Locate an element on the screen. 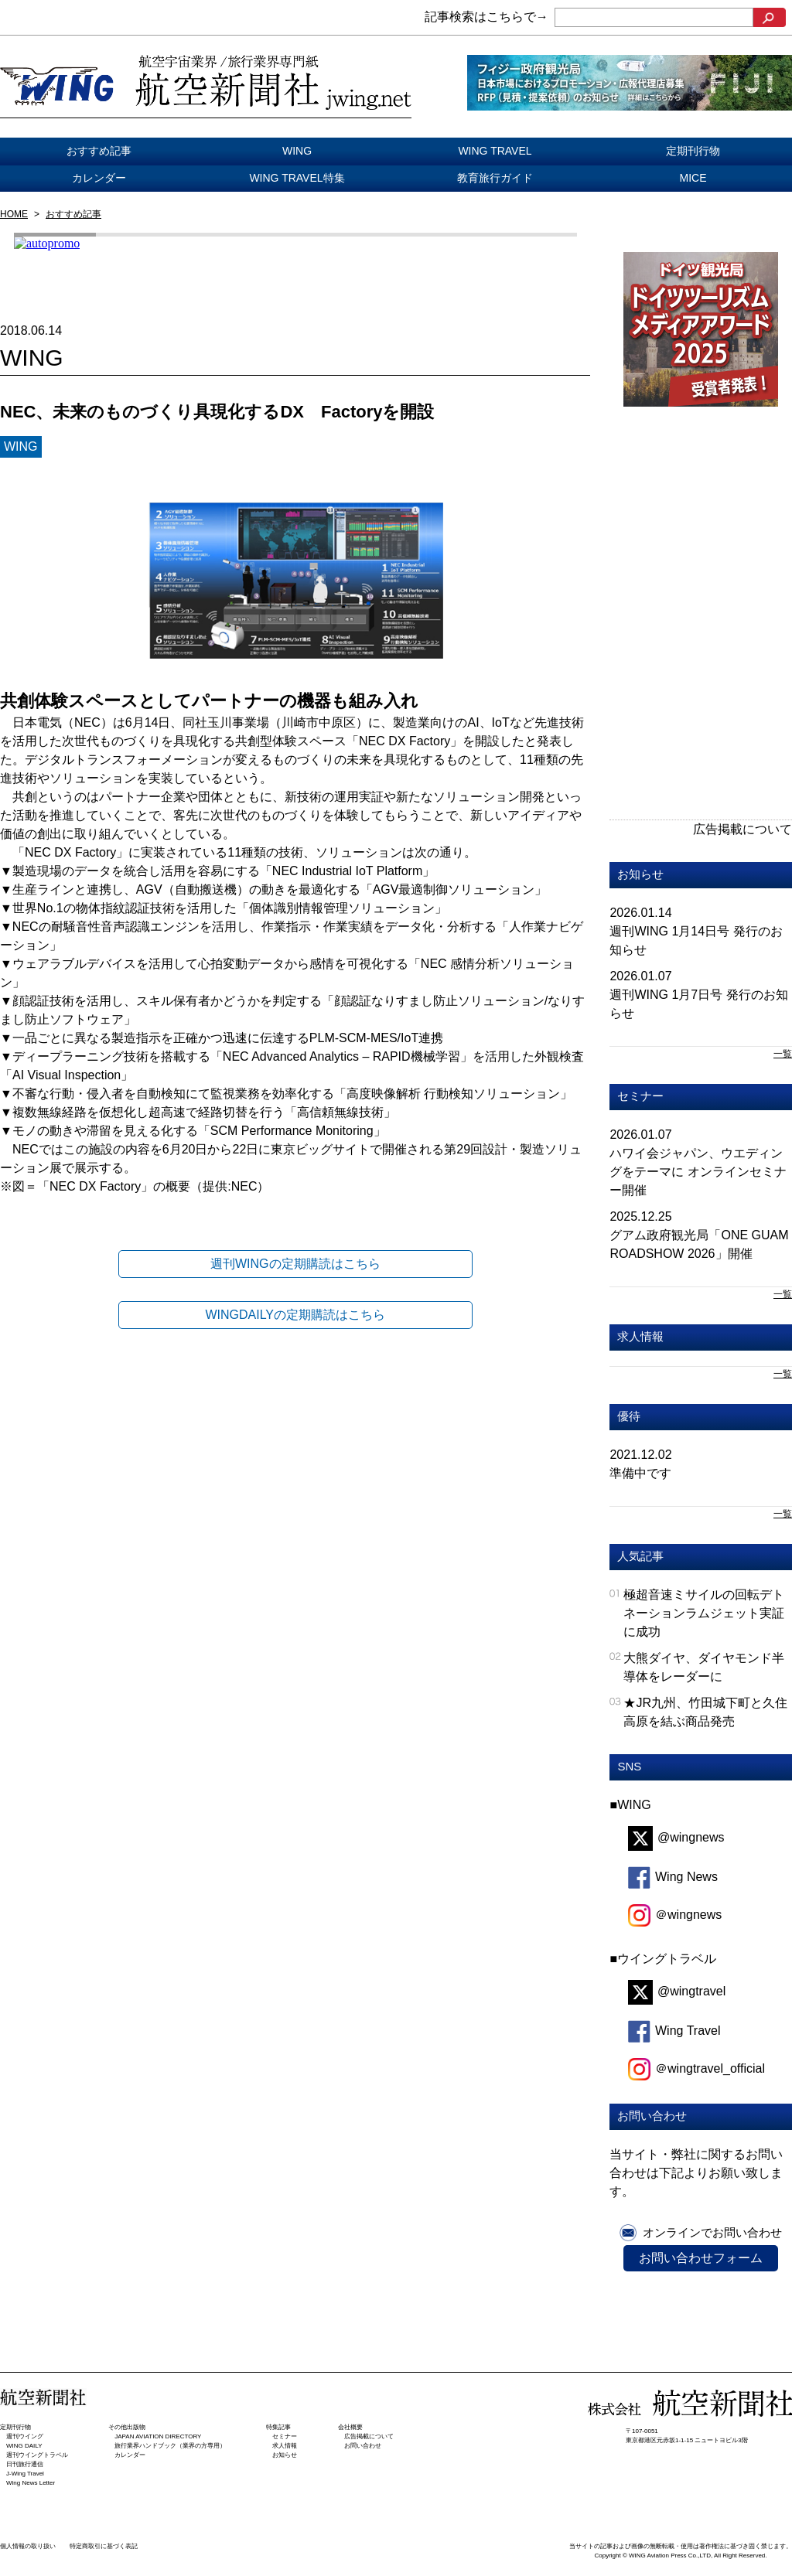  [Advertisement] is located at coordinates (700, 530).